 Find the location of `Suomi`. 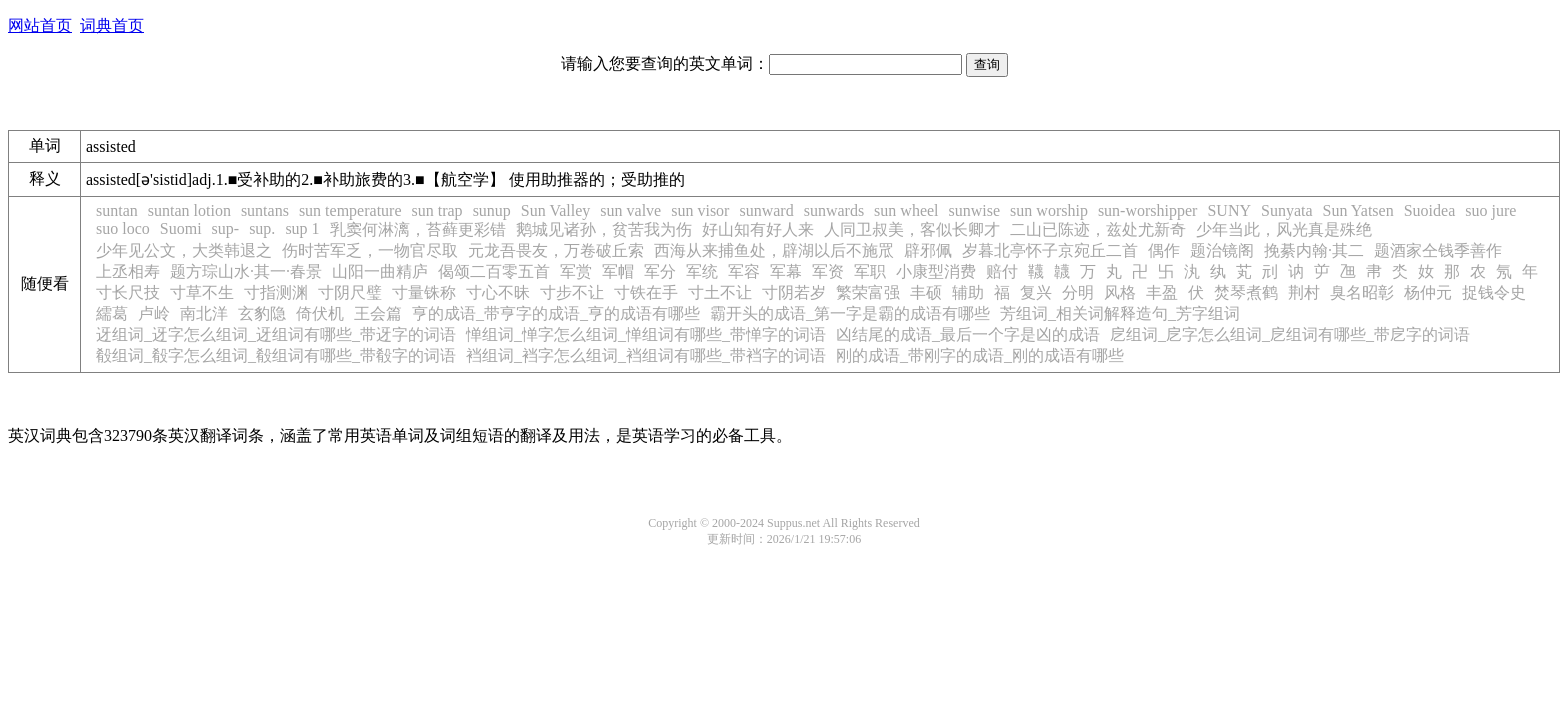

Suomi is located at coordinates (181, 228).